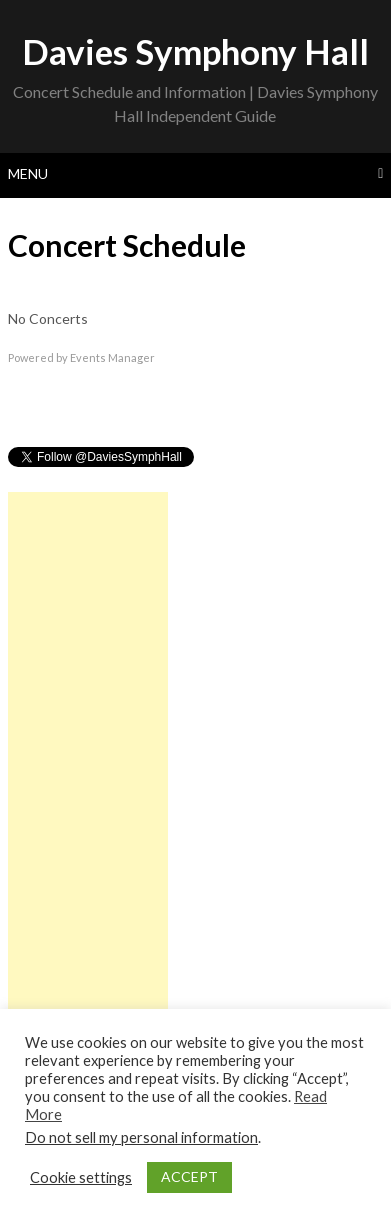 The height and width of the screenshot is (1223, 391). What do you see at coordinates (81, 1177) in the screenshot?
I see `Cookie settings [button]` at bounding box center [81, 1177].